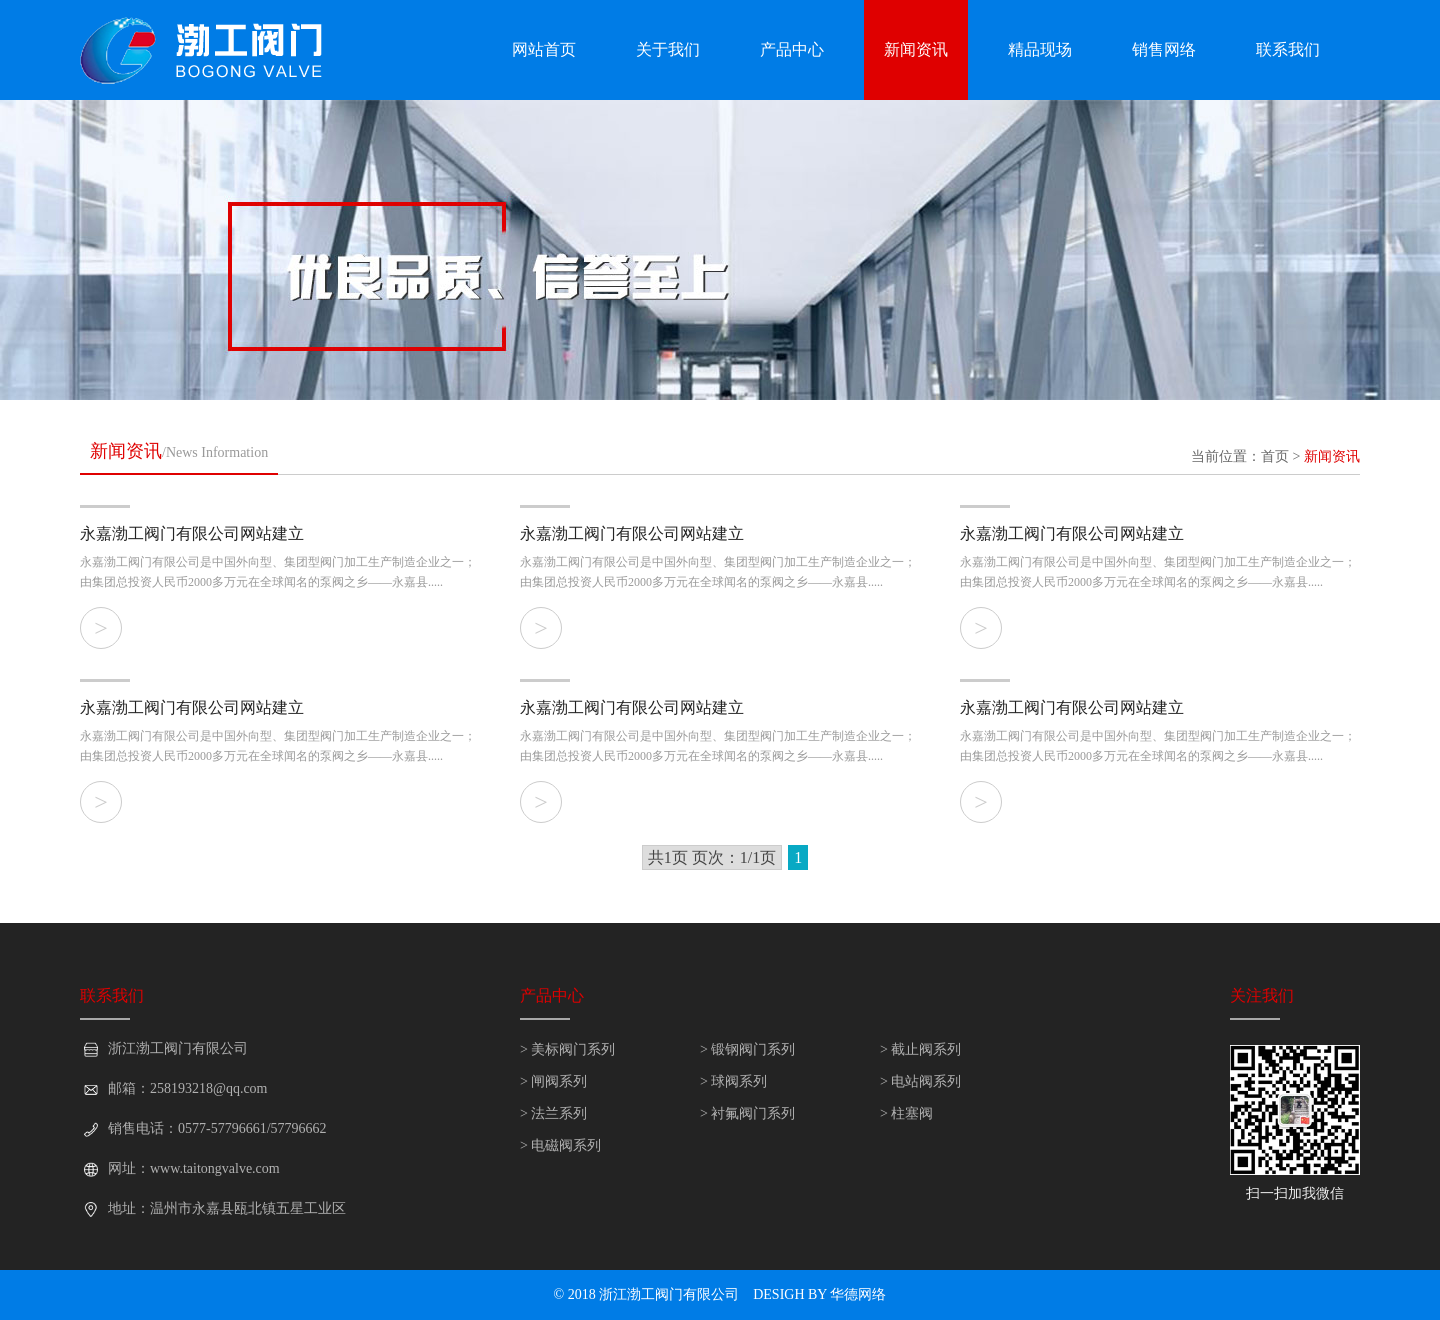  I want to click on 网站首页, so click(544, 49).